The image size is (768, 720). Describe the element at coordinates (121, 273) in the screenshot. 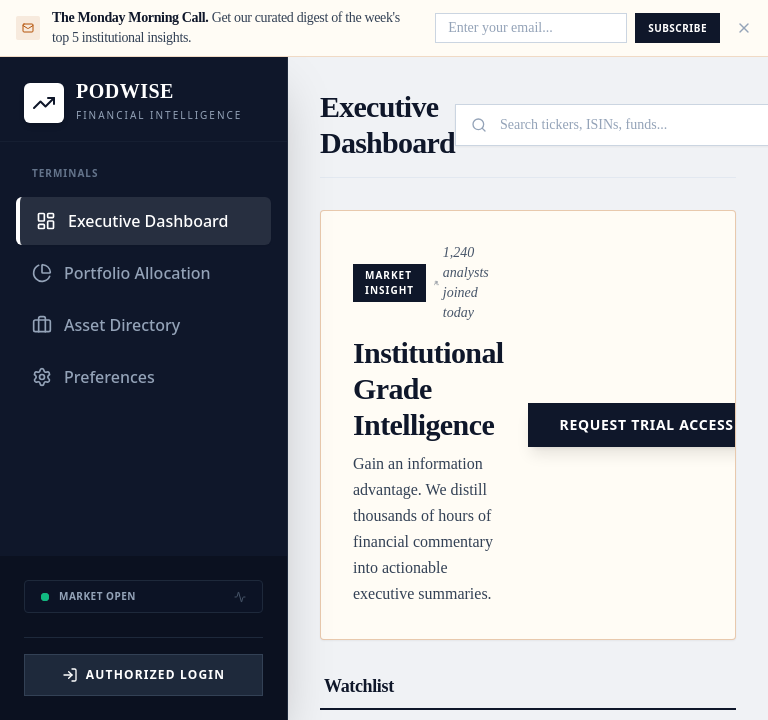

I see `Portfolio Allocation` at that location.